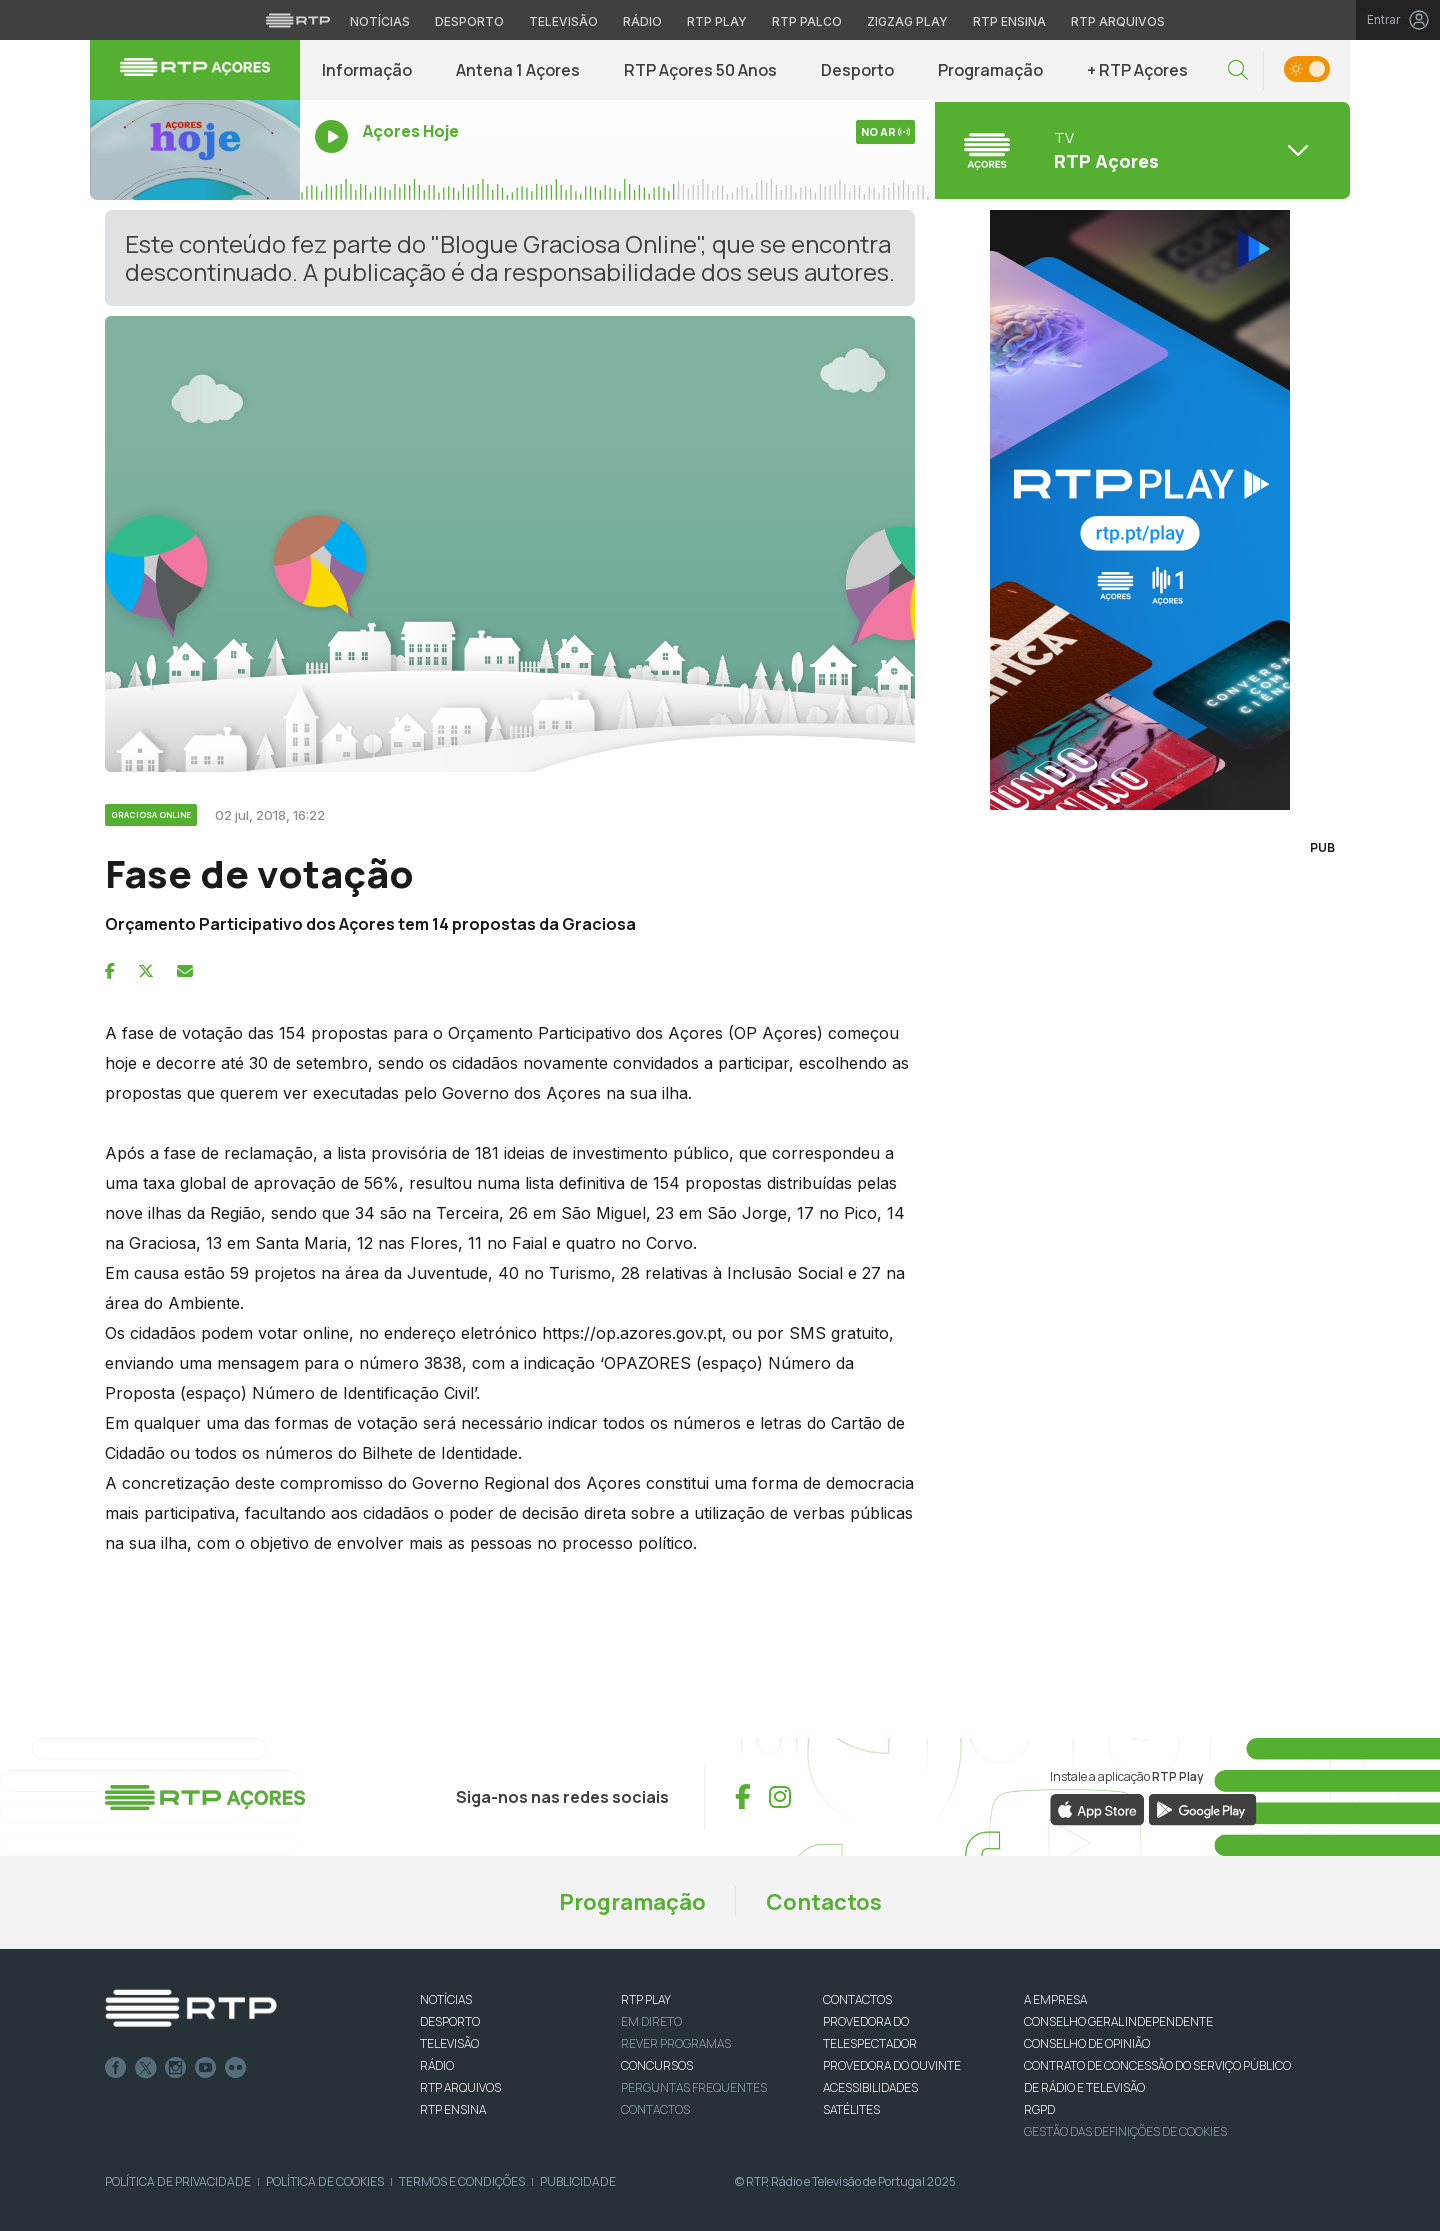 The height and width of the screenshot is (2231, 1440). I want to click on Notícias [Aceder às Notícias da RTP], so click(380, 21).